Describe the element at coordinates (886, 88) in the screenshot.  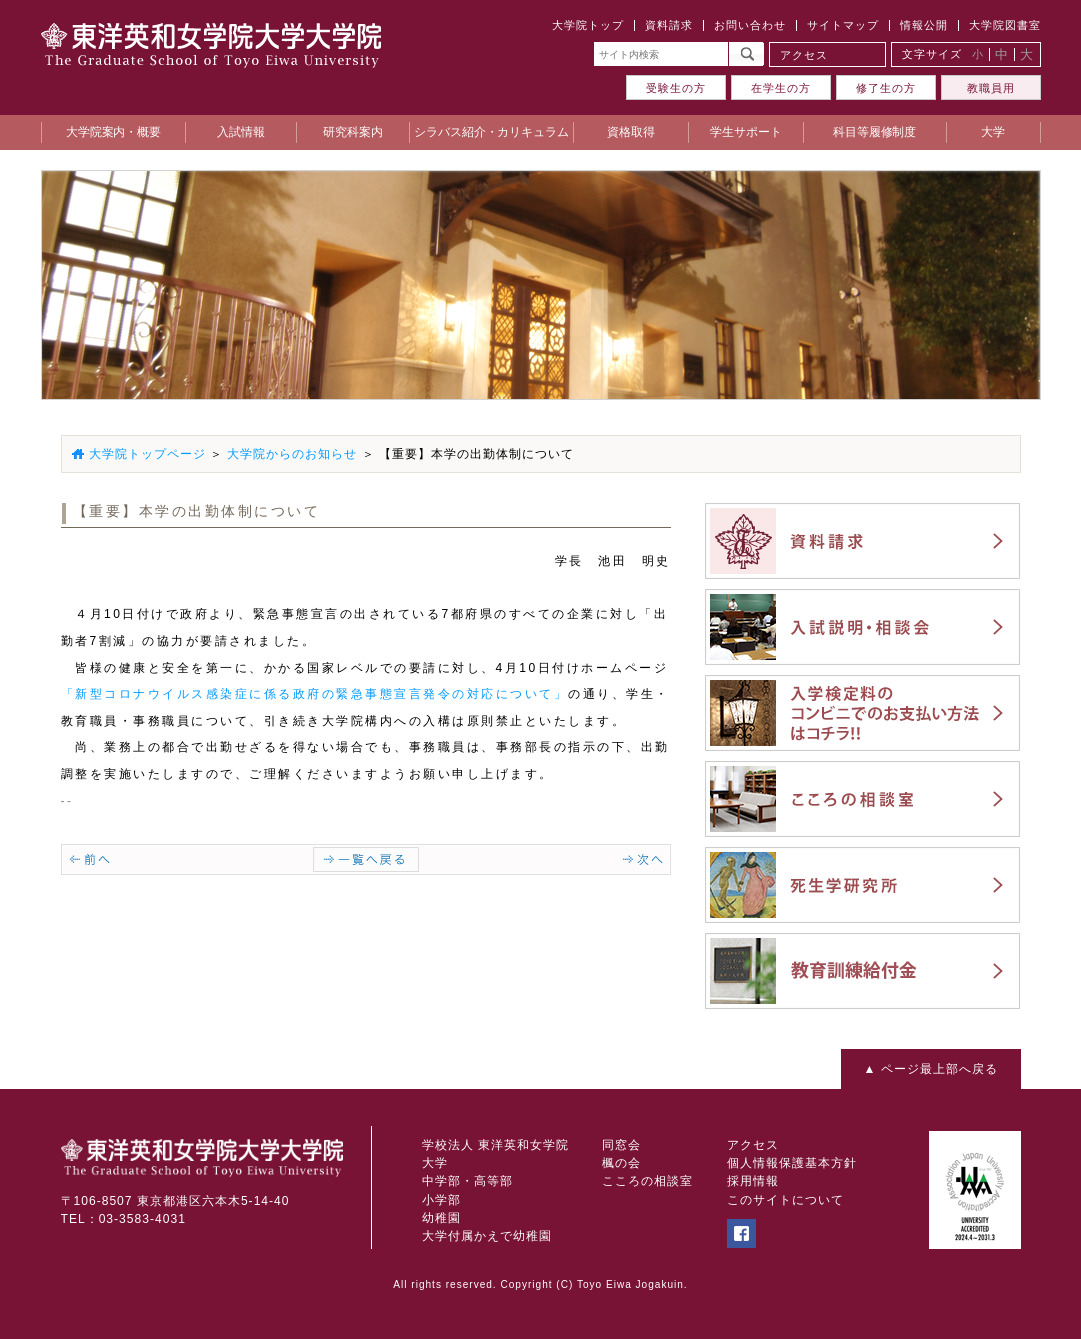
I see `修了生の方` at that location.